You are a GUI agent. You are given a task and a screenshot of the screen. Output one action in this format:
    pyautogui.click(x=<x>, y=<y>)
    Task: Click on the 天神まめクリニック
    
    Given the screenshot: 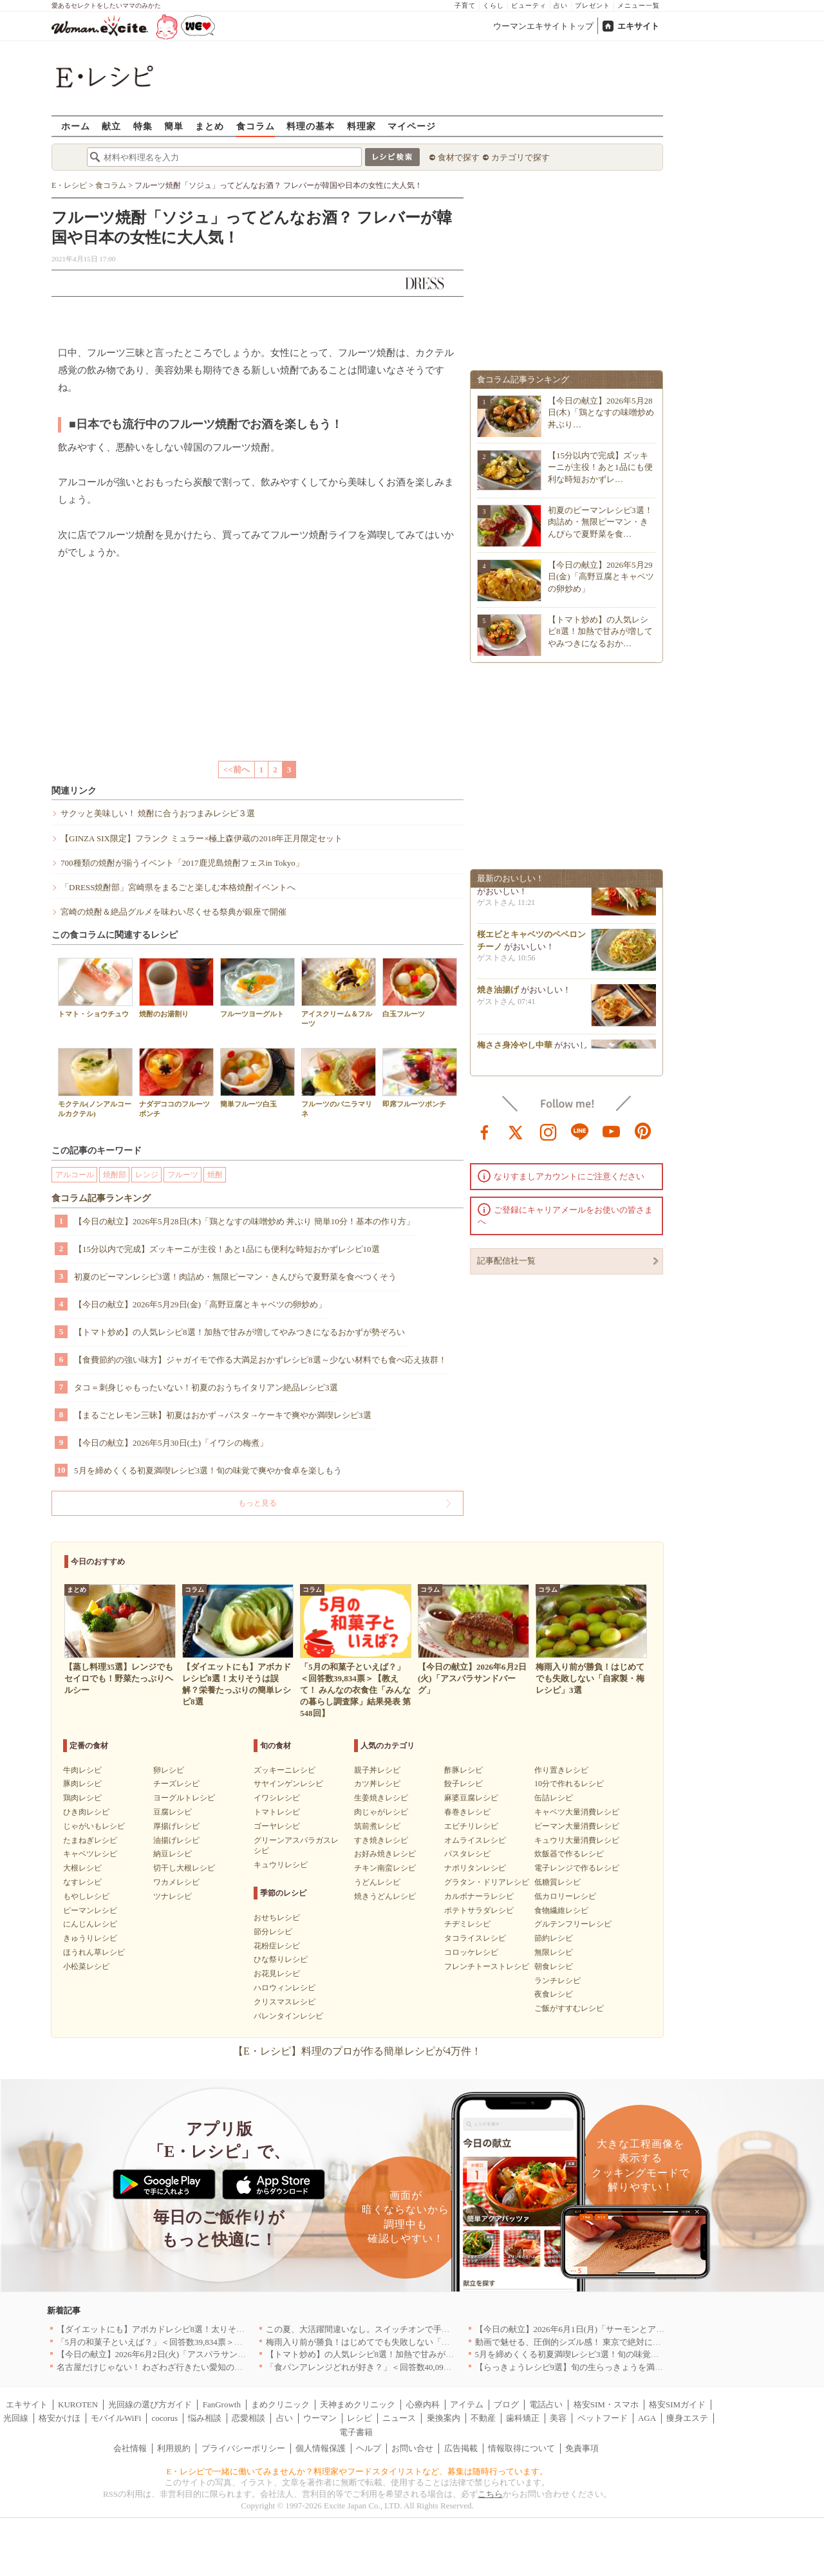 What is the action you would take?
    pyautogui.click(x=357, y=2404)
    